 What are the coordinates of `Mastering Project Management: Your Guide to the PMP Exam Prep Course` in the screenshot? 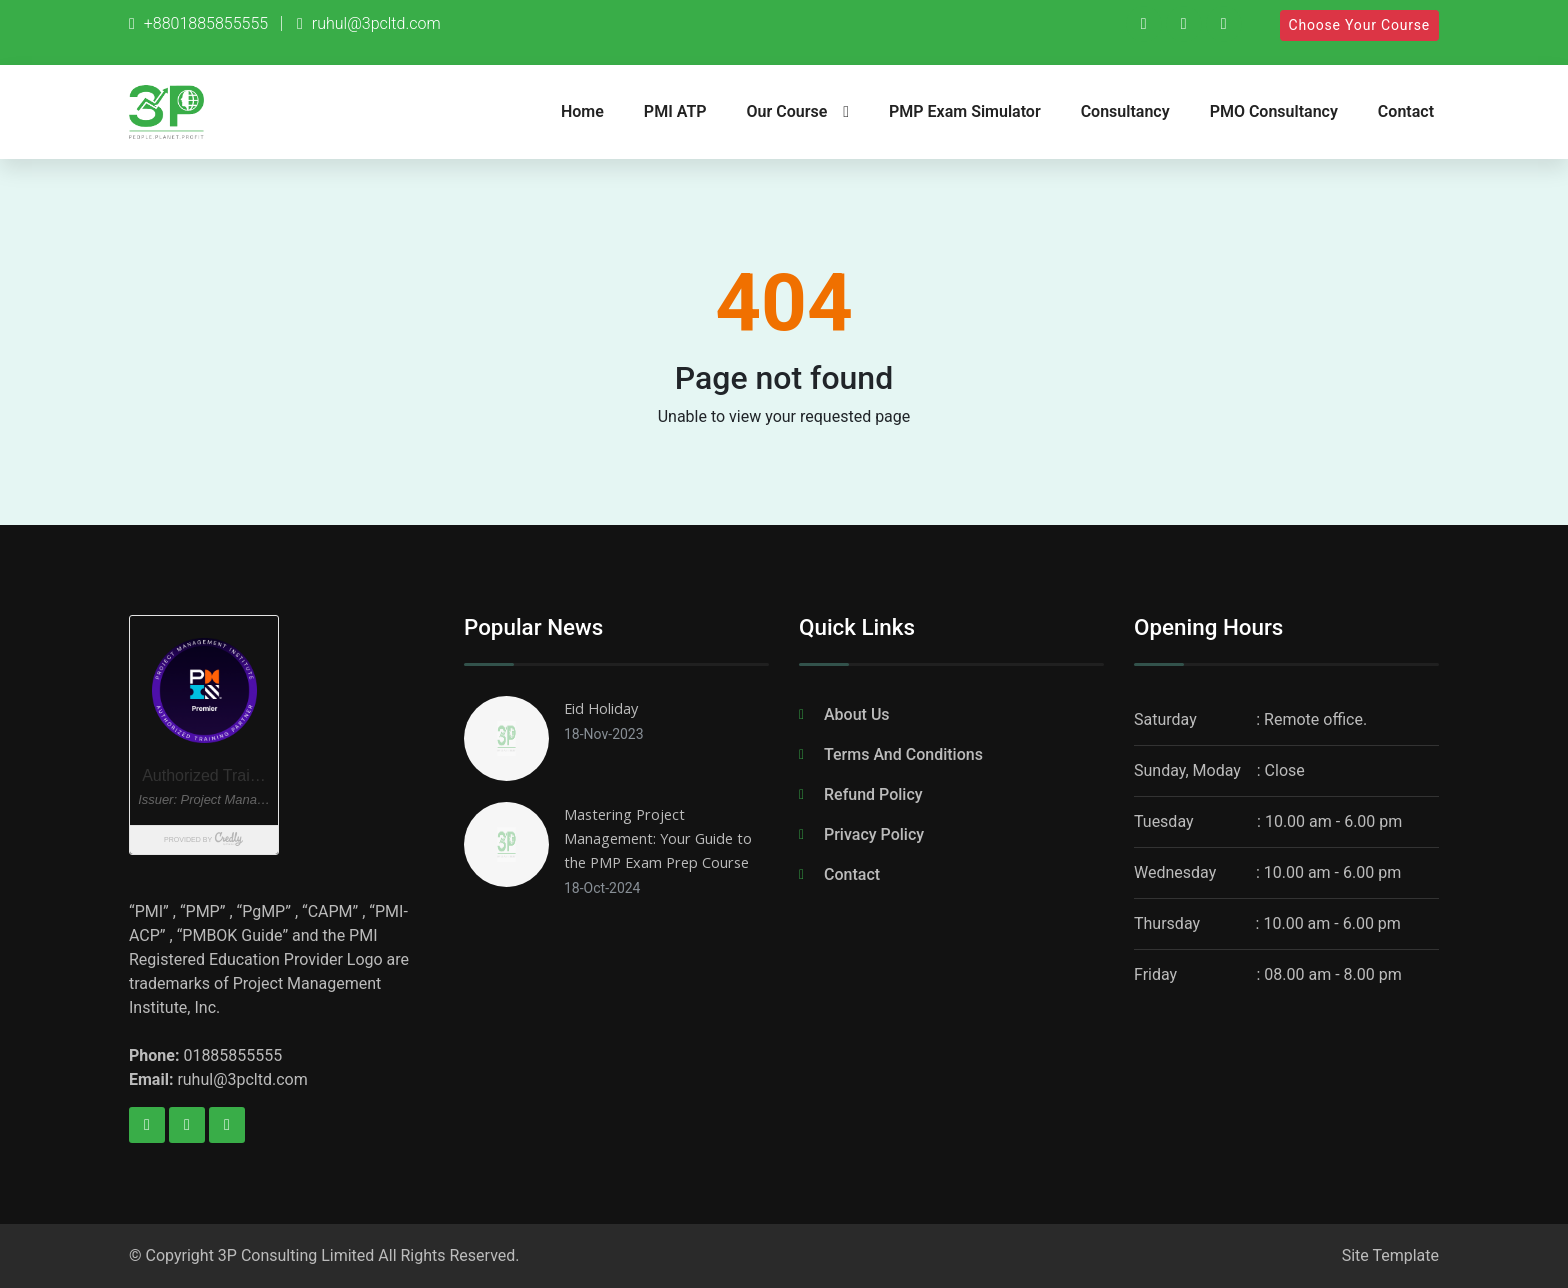 It's located at (665, 838).